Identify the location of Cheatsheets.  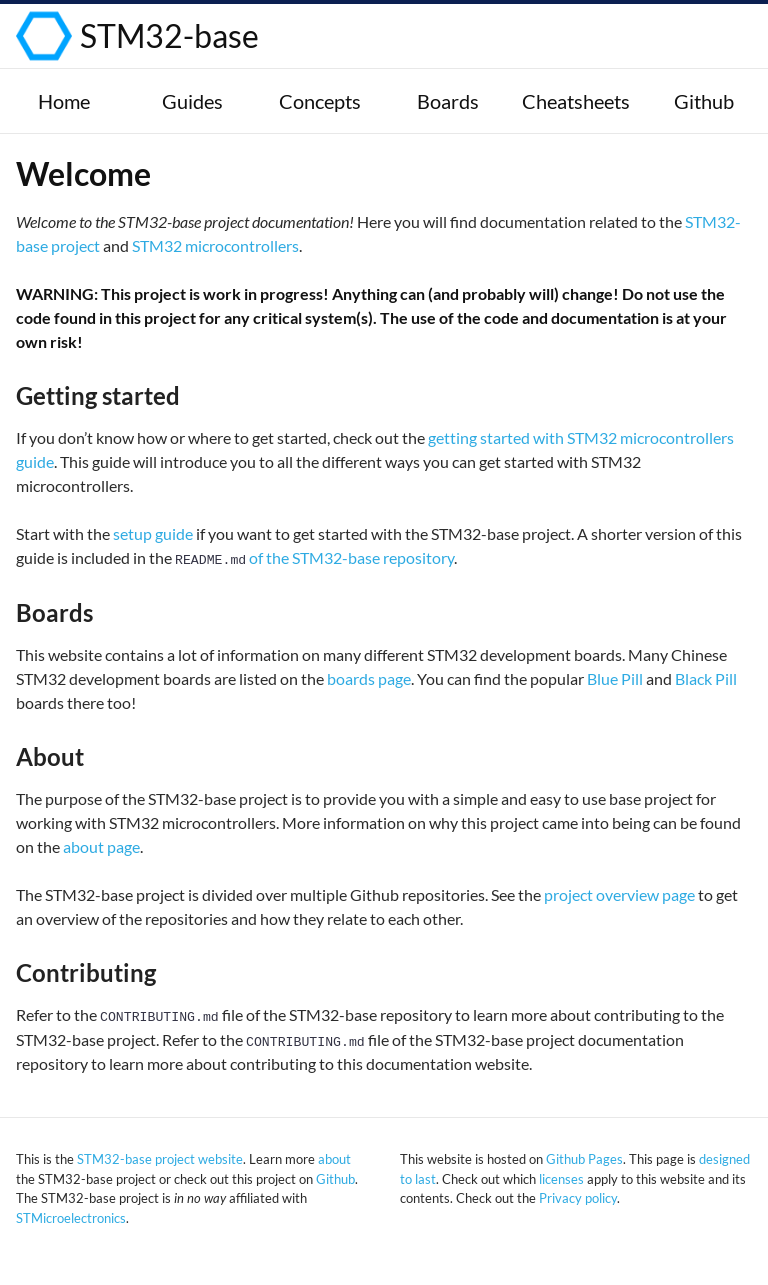
(576, 101).